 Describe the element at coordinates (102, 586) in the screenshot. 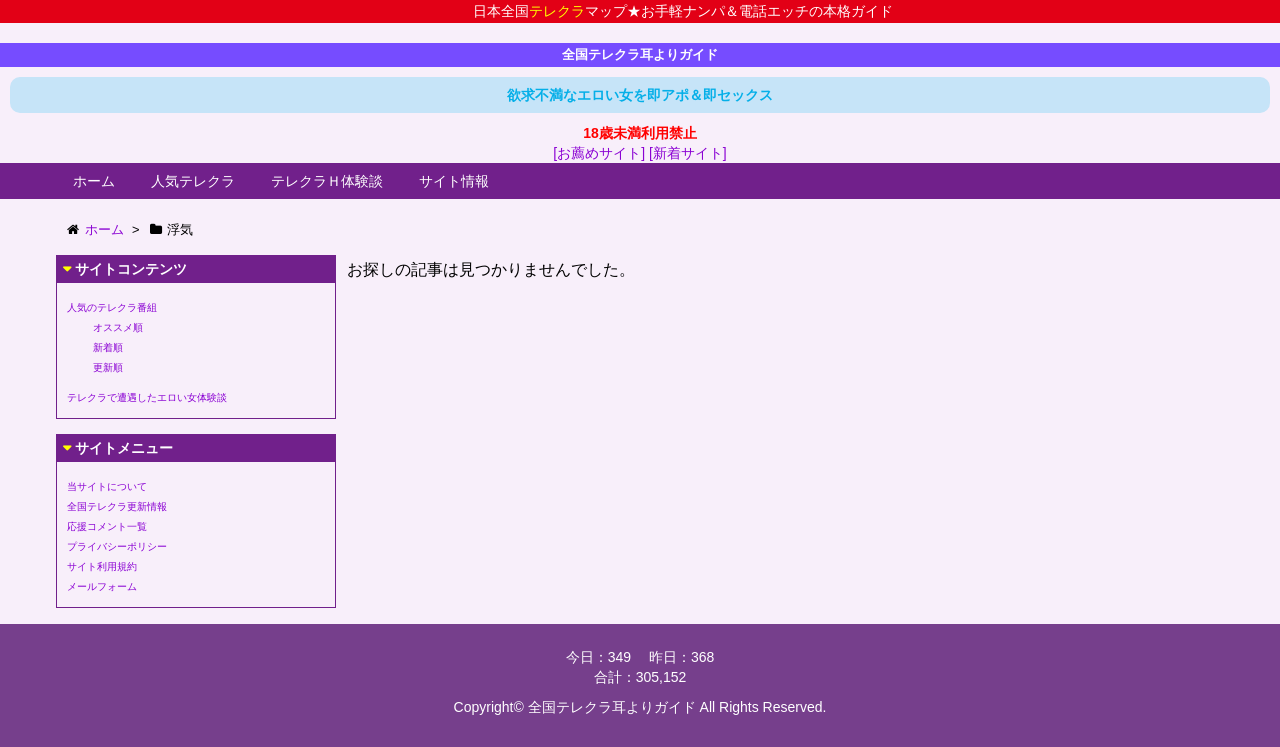

I see `メールフォーム` at that location.